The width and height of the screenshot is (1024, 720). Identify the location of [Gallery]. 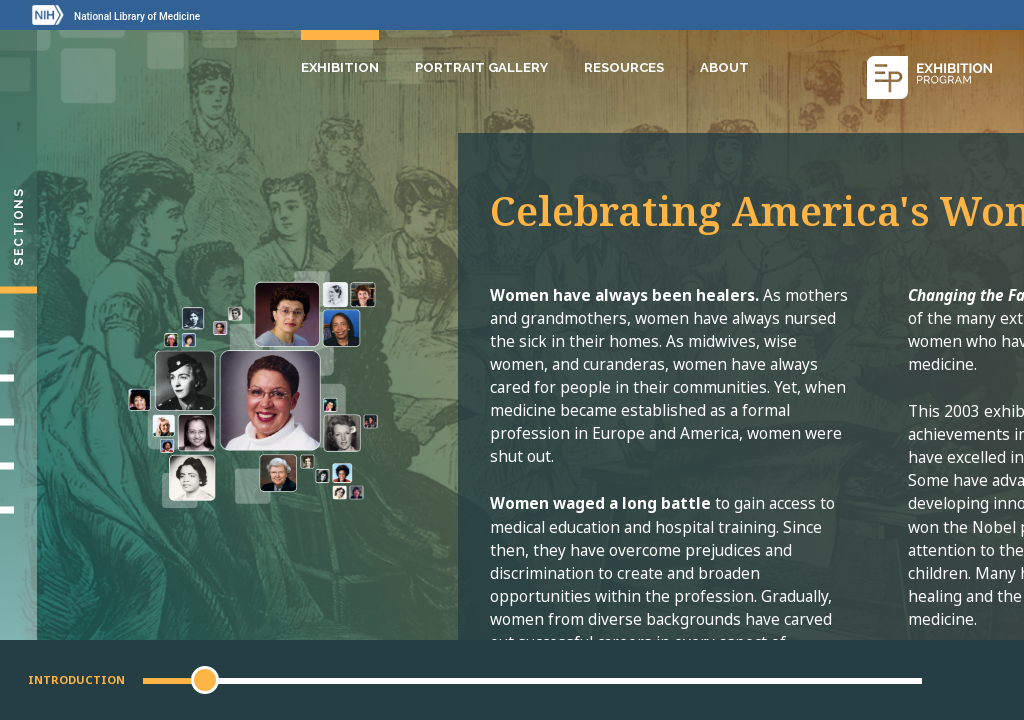
(18, 466).